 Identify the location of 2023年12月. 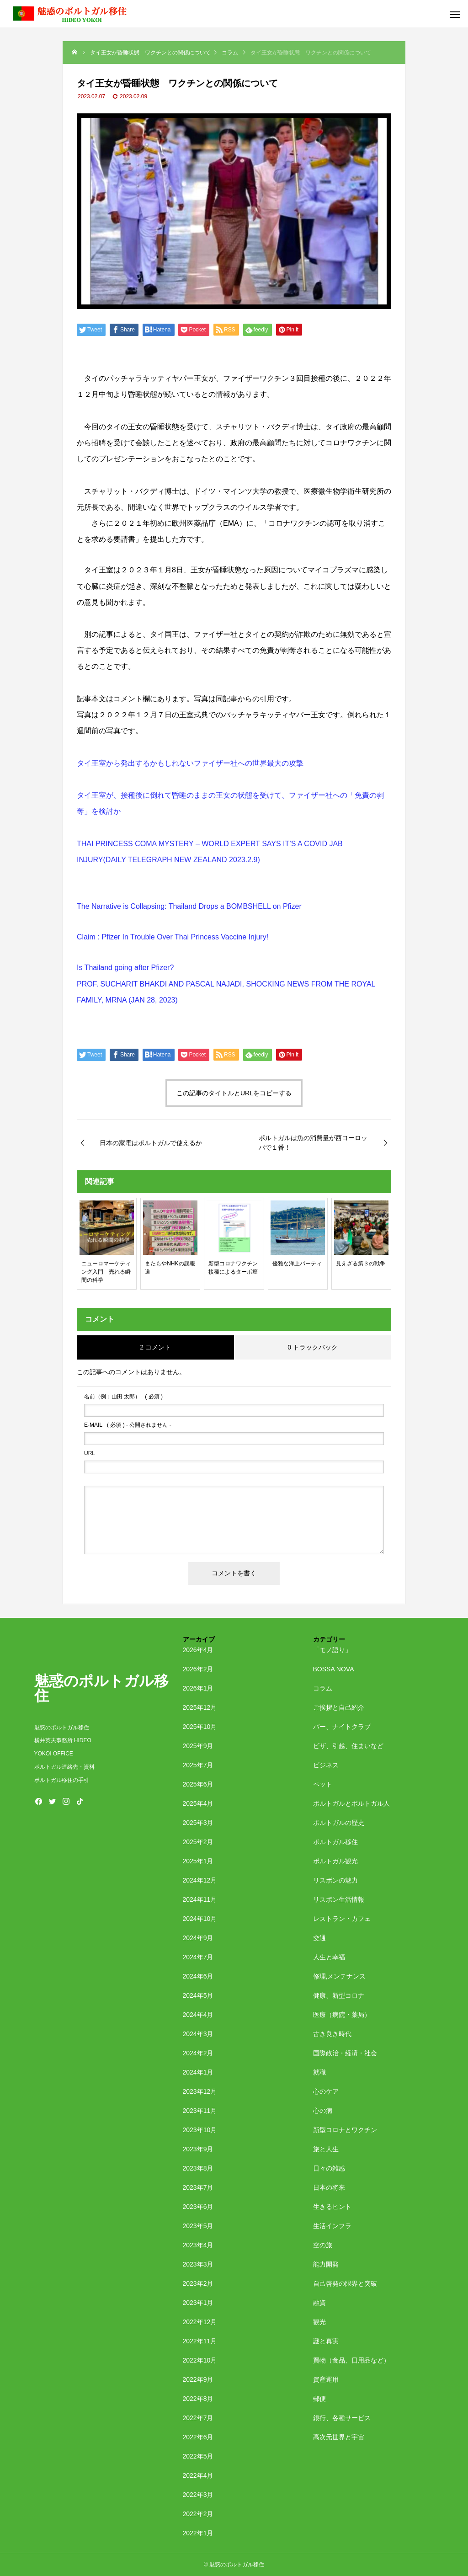
(200, 2091).